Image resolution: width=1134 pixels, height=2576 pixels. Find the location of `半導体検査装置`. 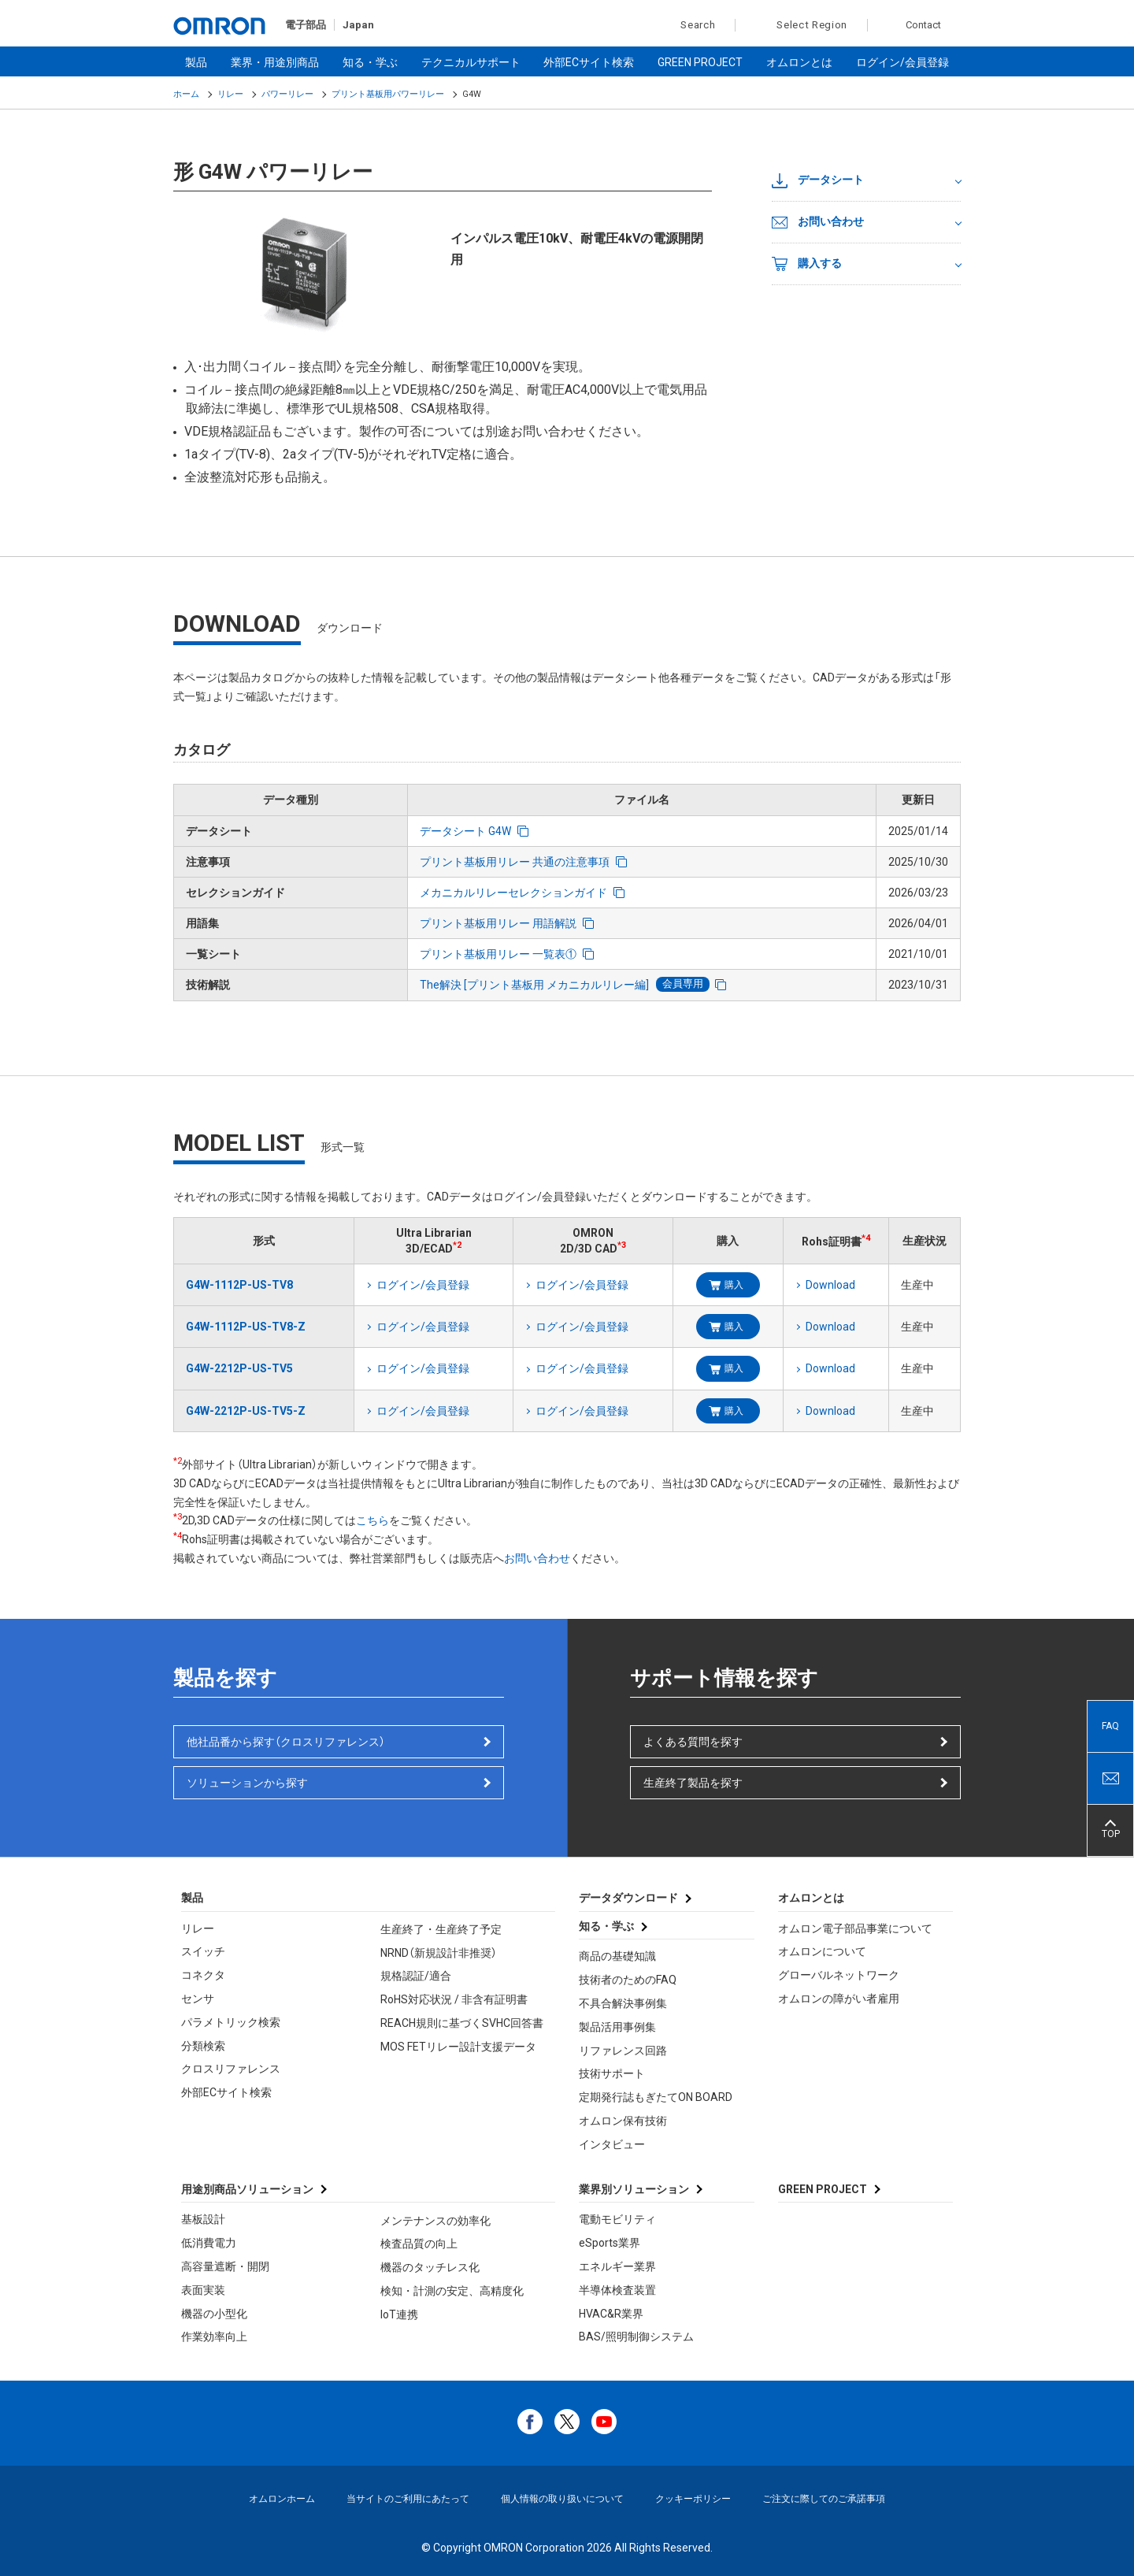

半導体検査装置 is located at coordinates (617, 2290).